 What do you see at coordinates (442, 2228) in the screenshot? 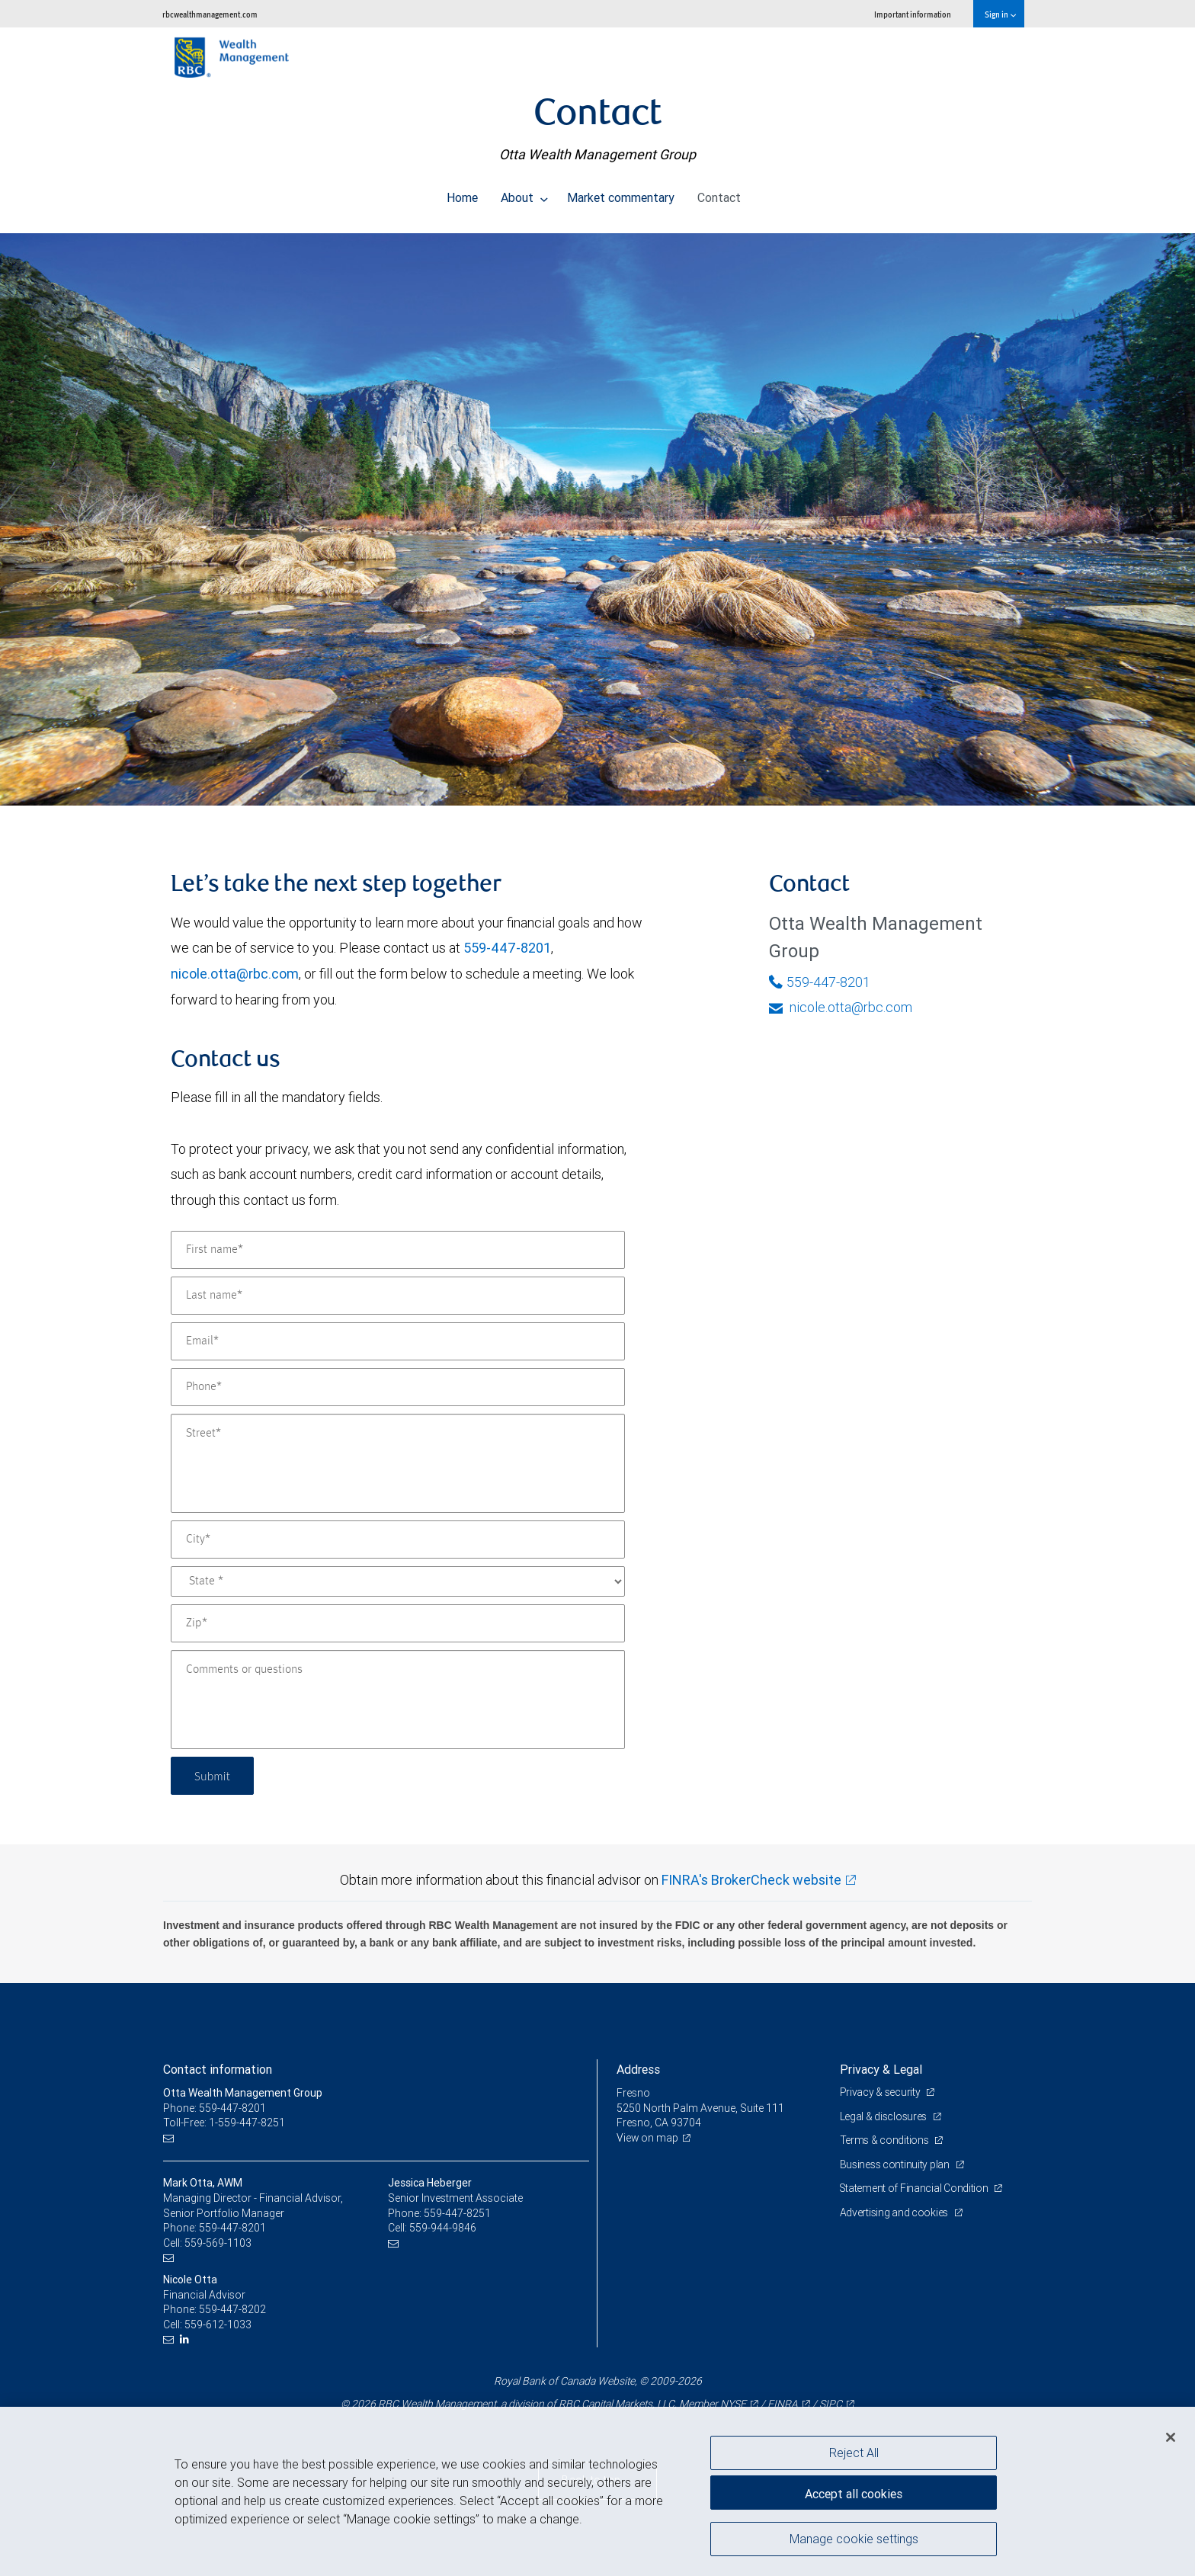
I see `559-944-9846` at bounding box center [442, 2228].